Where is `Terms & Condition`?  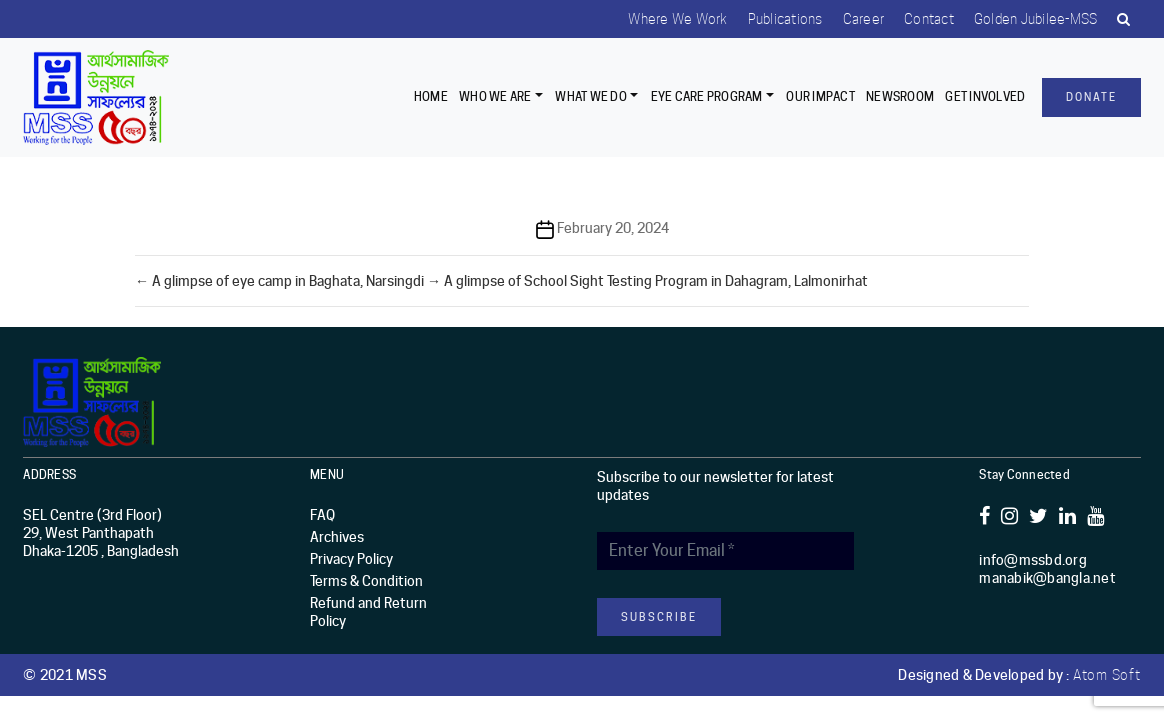
Terms & Condition is located at coordinates (366, 581).